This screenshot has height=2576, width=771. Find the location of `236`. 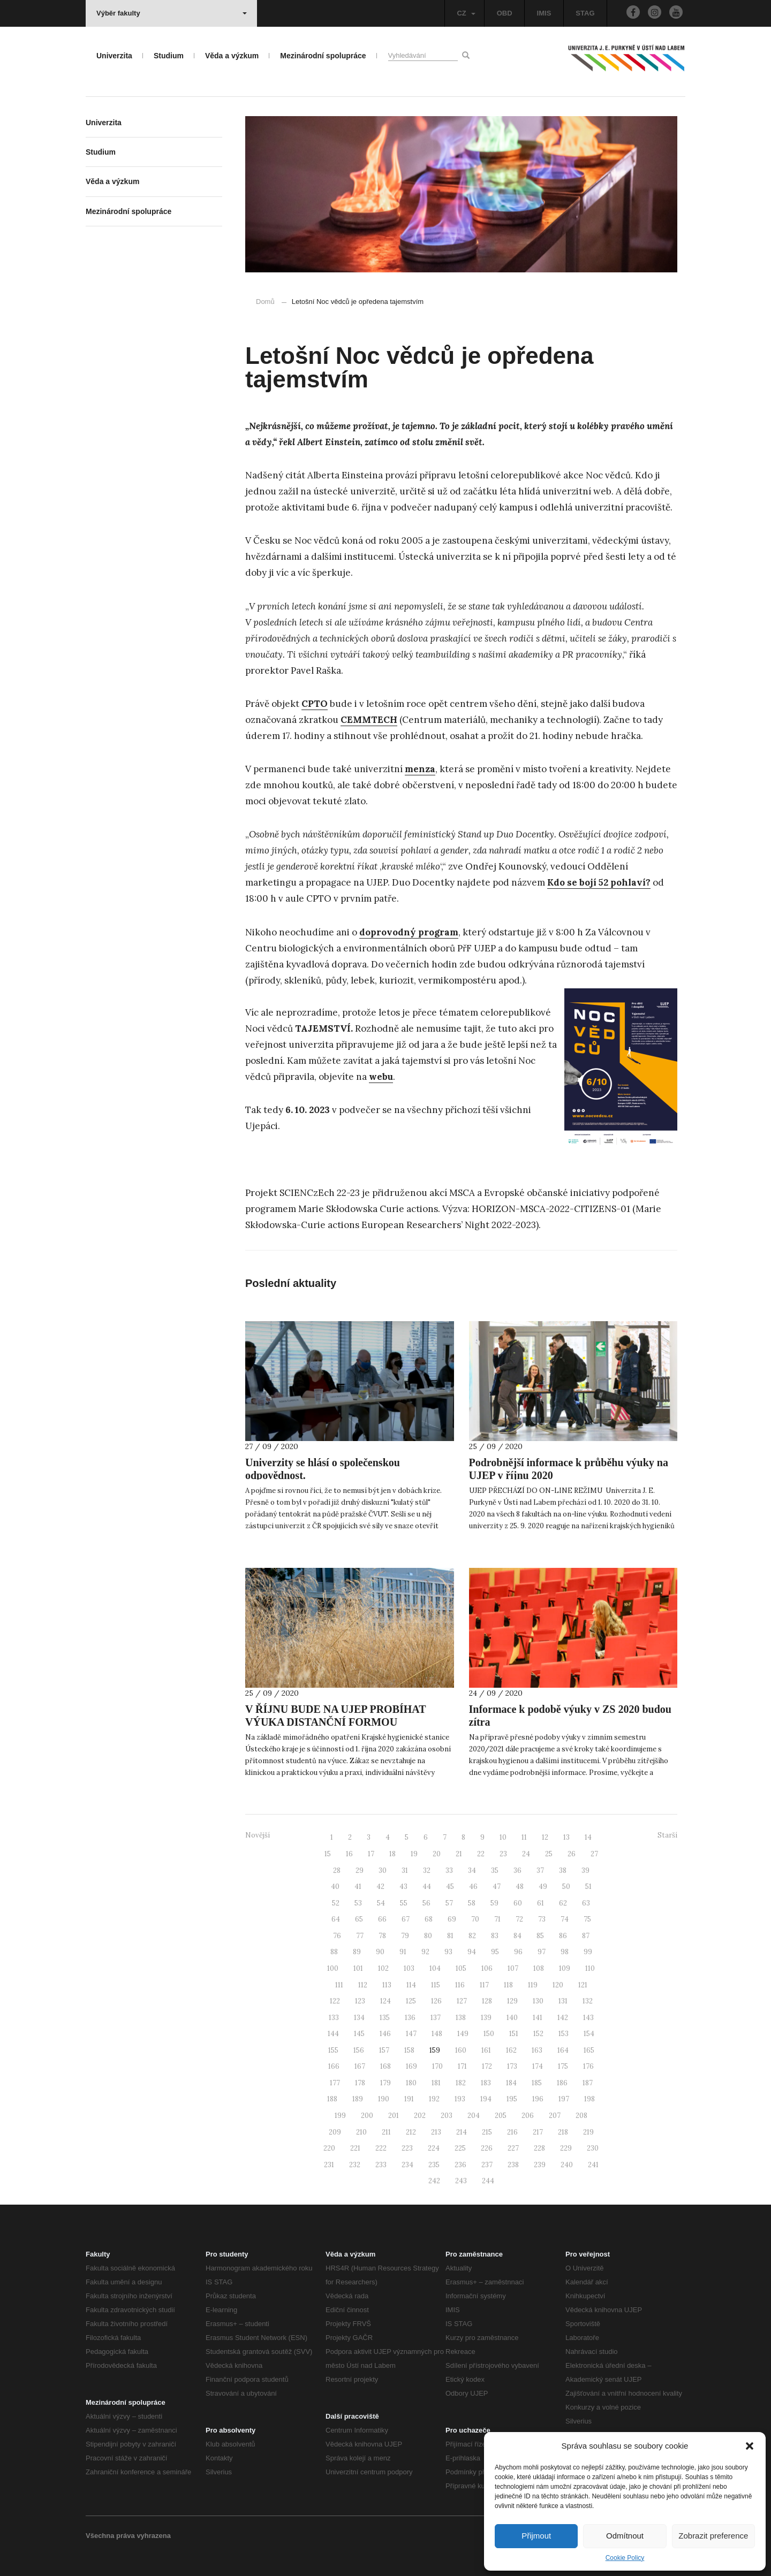

236 is located at coordinates (460, 2164).